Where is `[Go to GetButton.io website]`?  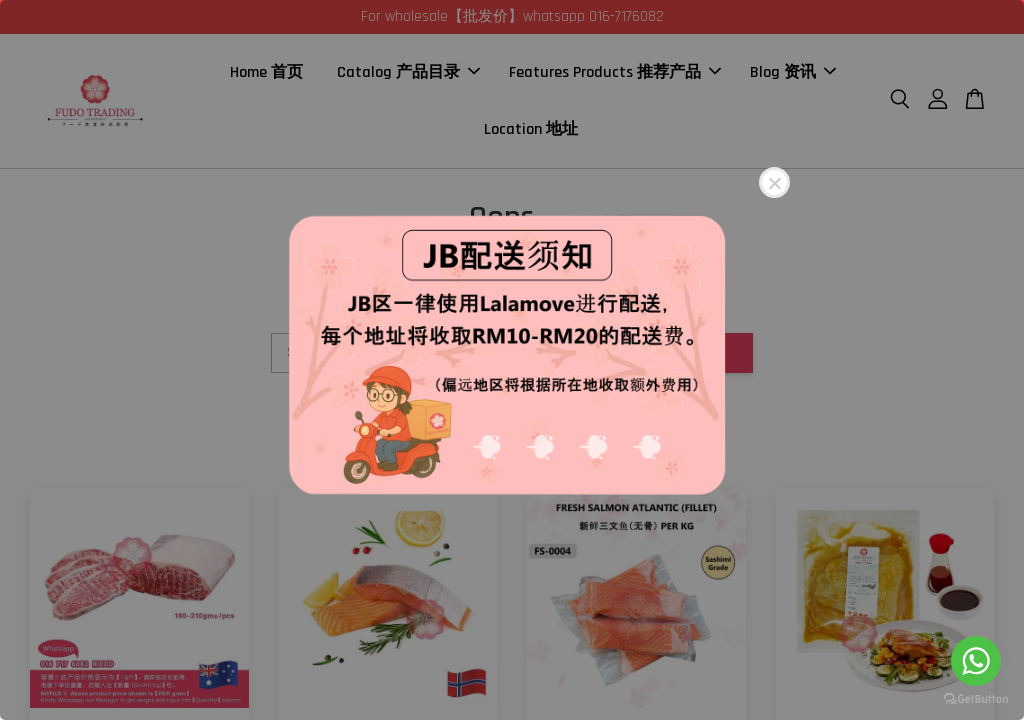
[Go to GetButton.io website] is located at coordinates (976, 699).